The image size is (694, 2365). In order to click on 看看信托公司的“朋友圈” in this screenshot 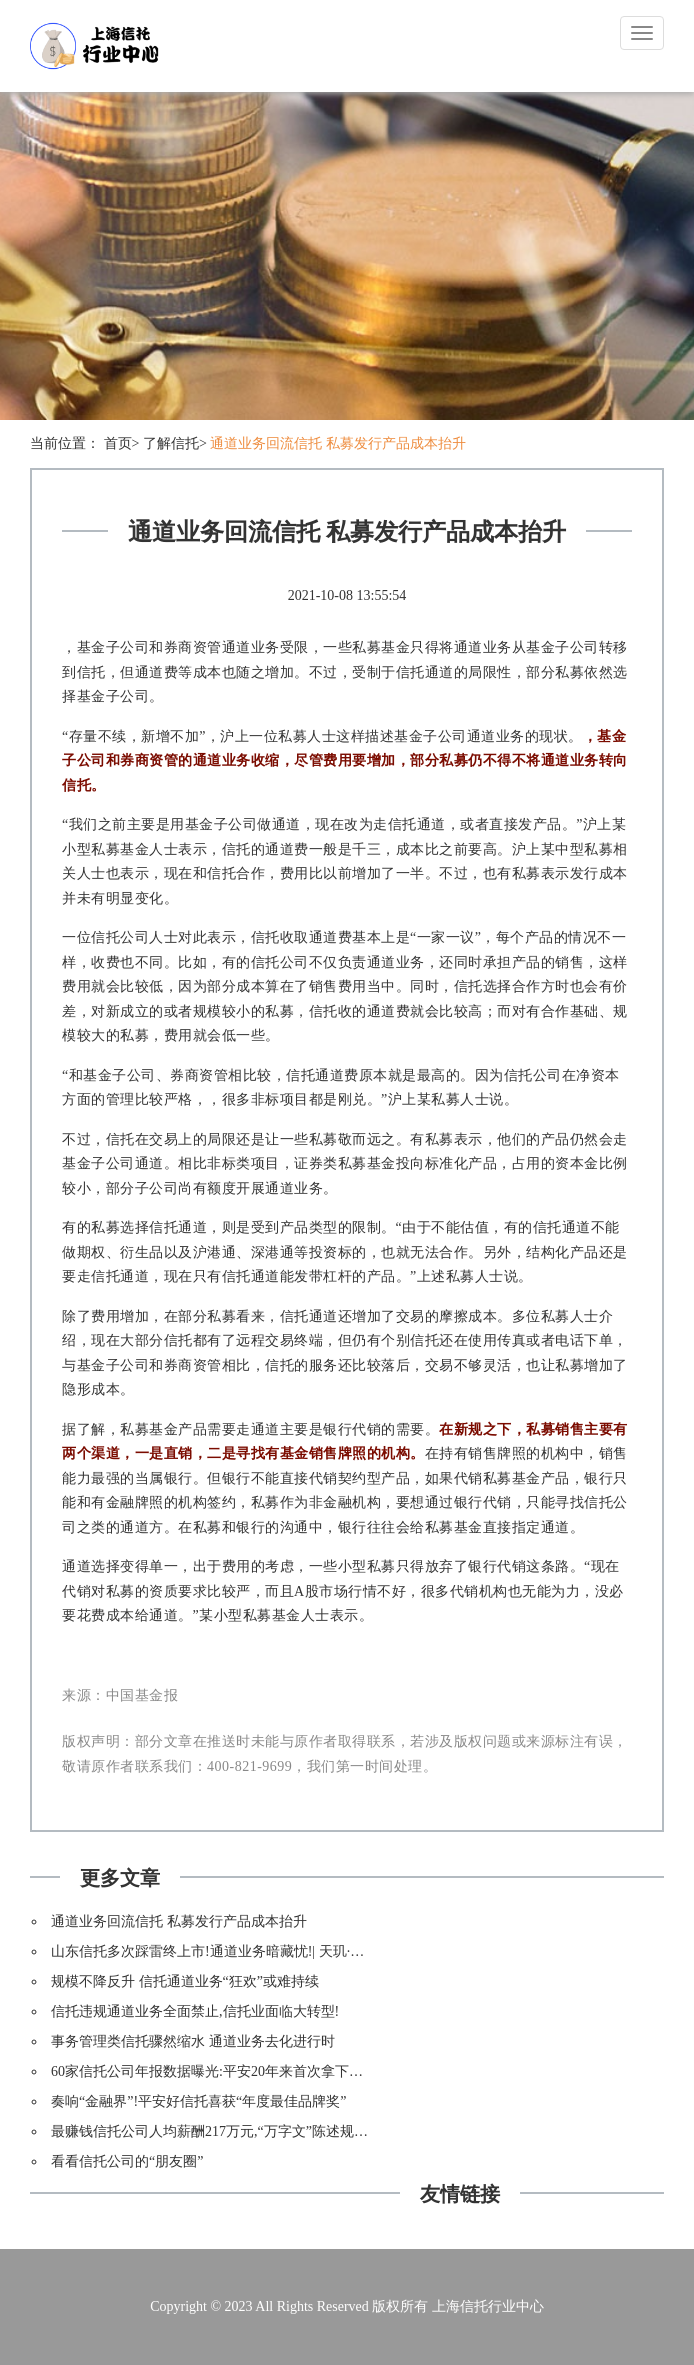, I will do `click(127, 2161)`.